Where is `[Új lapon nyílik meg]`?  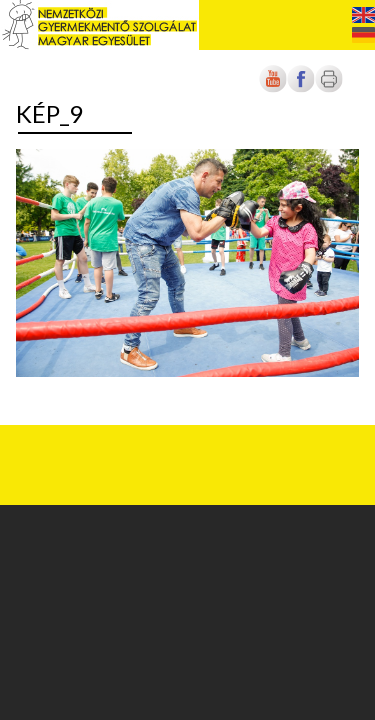
[Új lapon nyílik meg] is located at coordinates (301, 88).